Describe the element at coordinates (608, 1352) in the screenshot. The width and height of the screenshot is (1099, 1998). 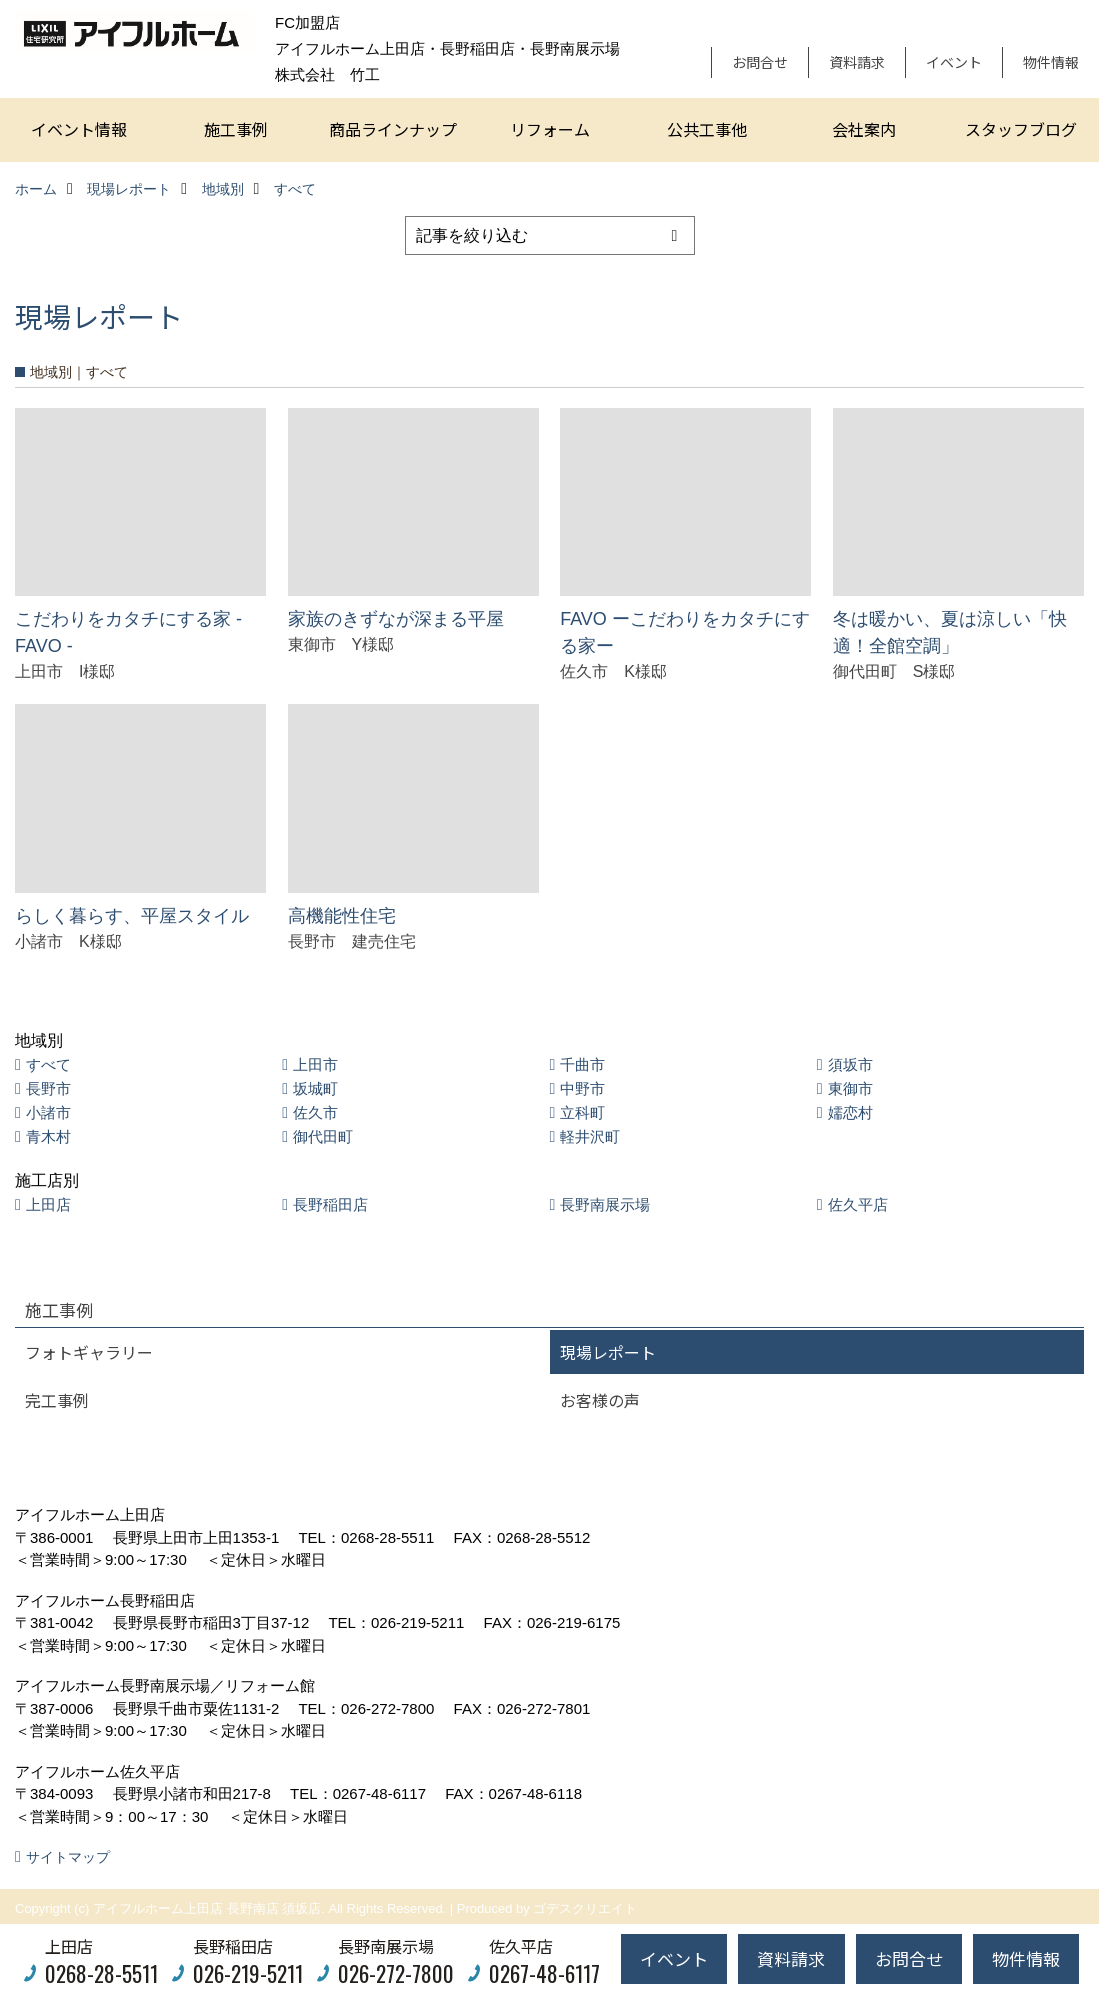
I see `現場レポート` at that location.